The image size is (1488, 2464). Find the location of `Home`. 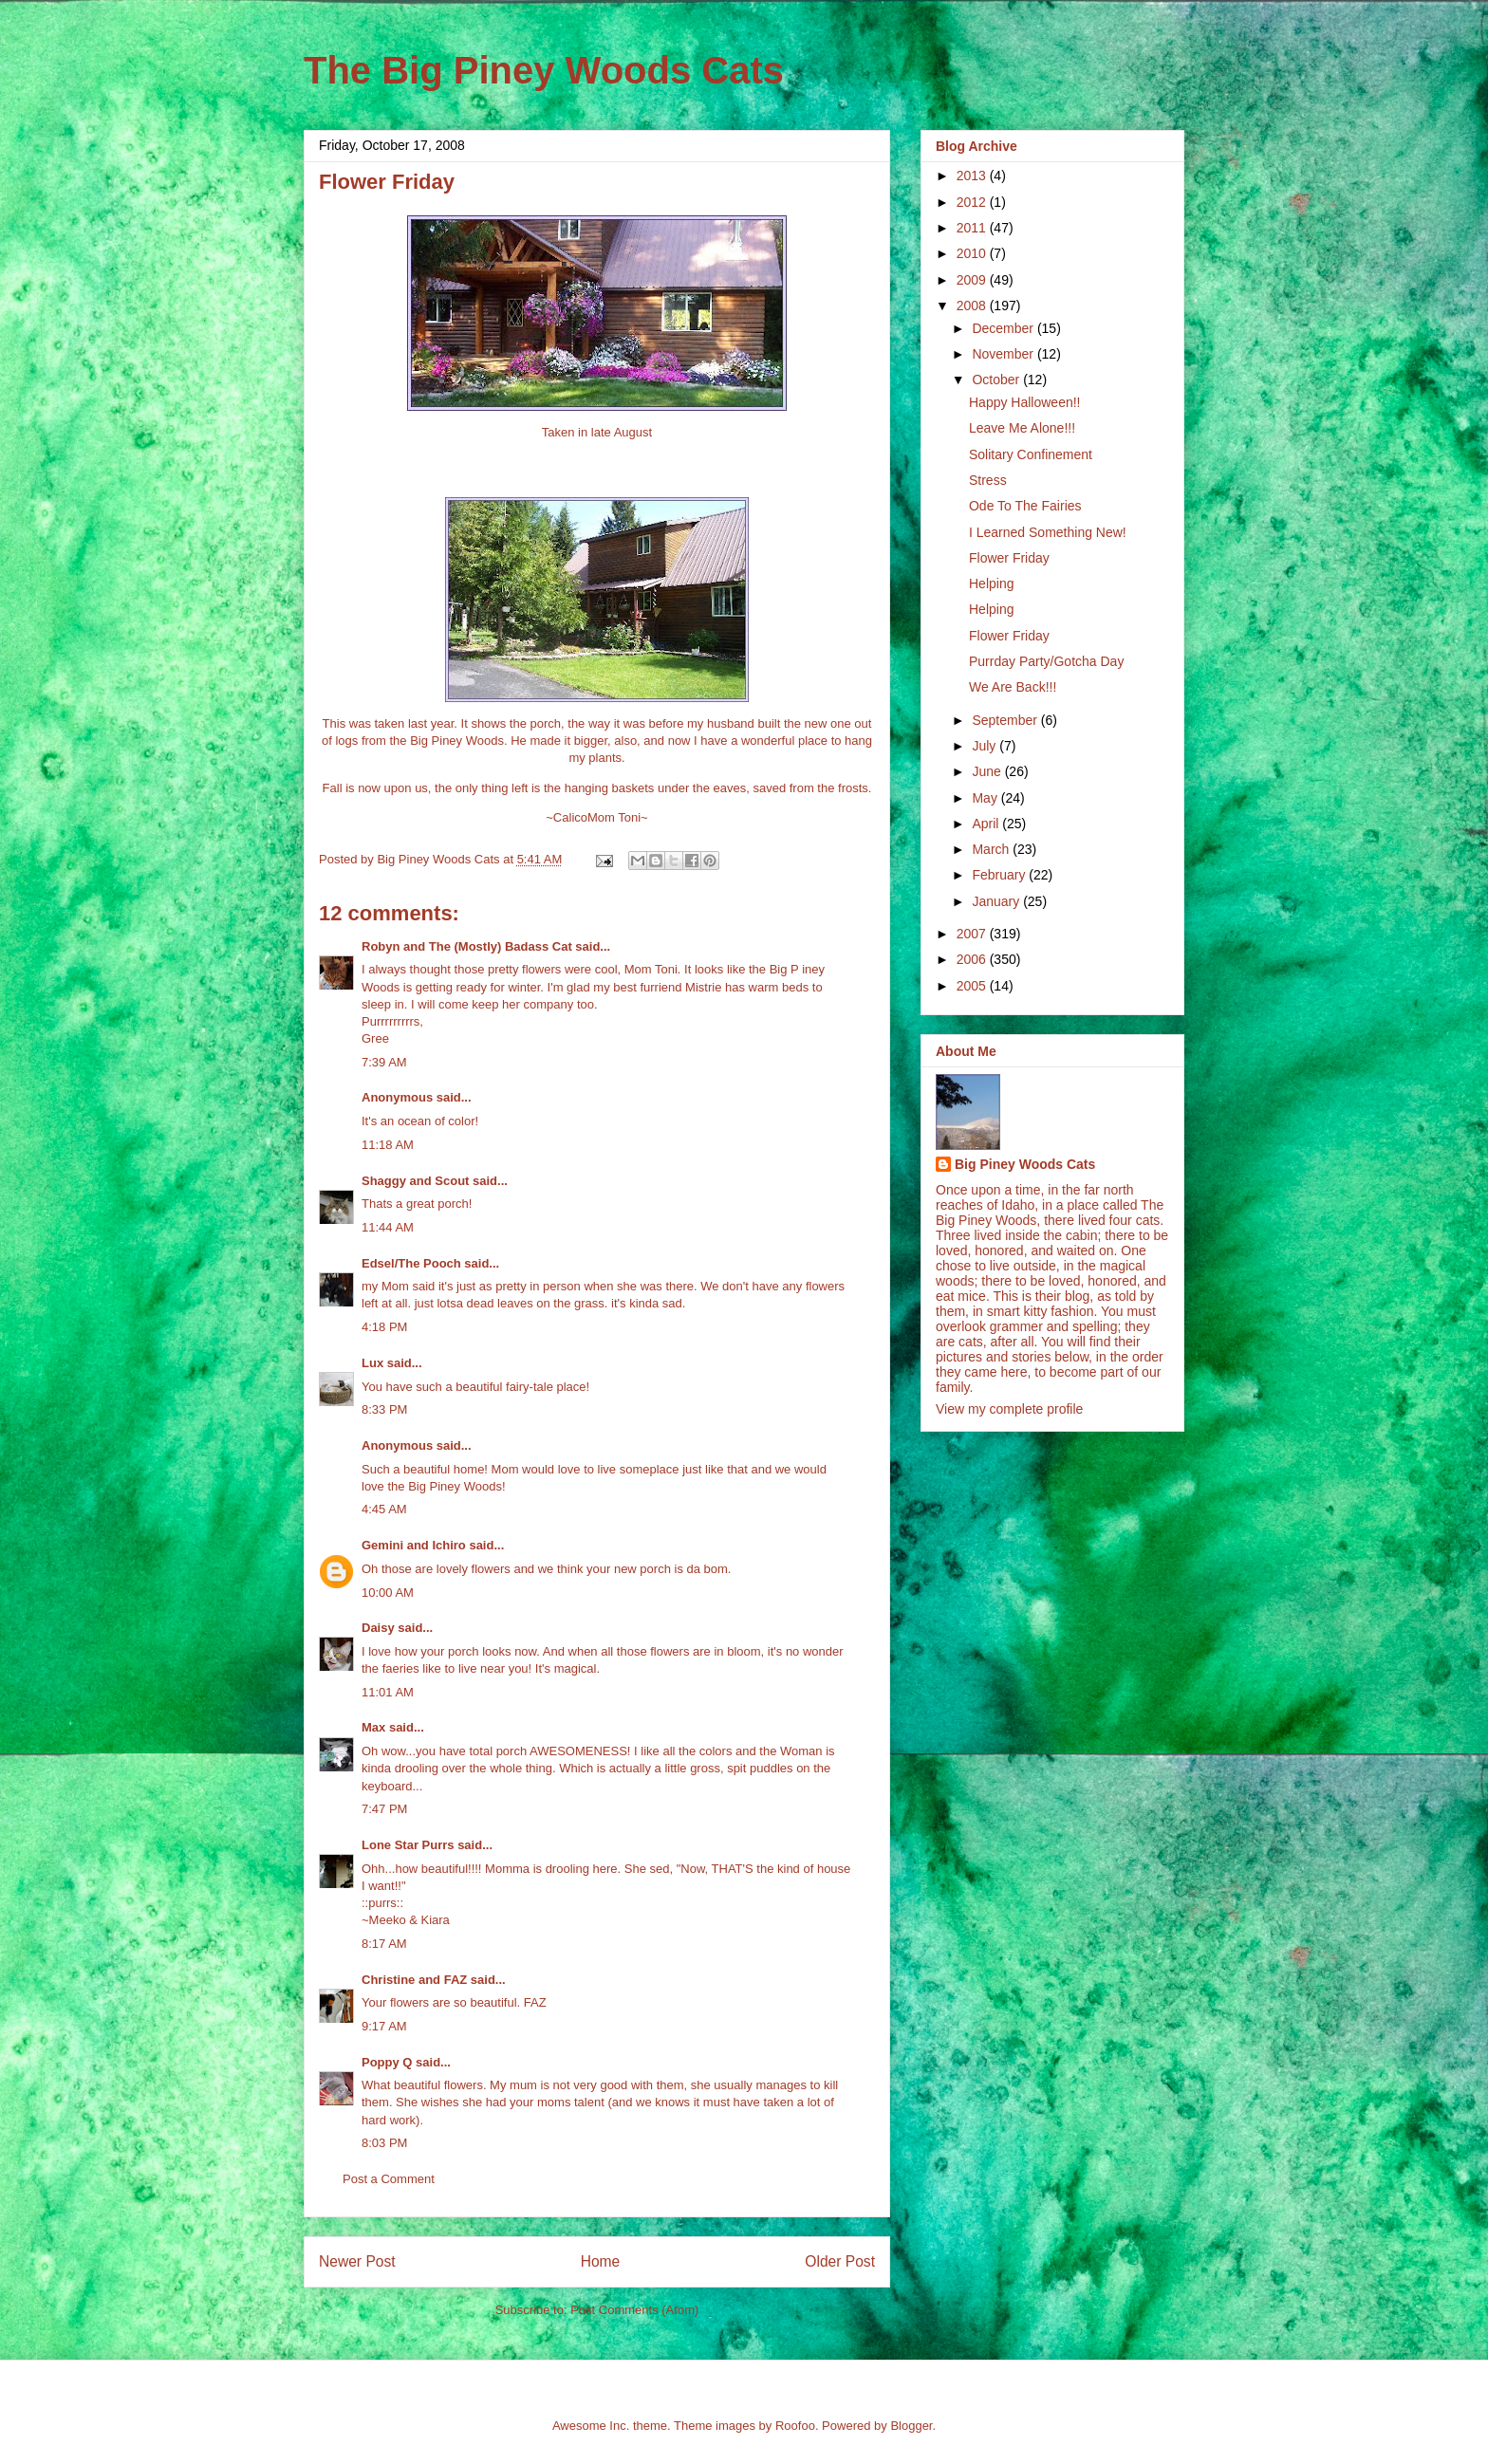

Home is located at coordinates (601, 2261).